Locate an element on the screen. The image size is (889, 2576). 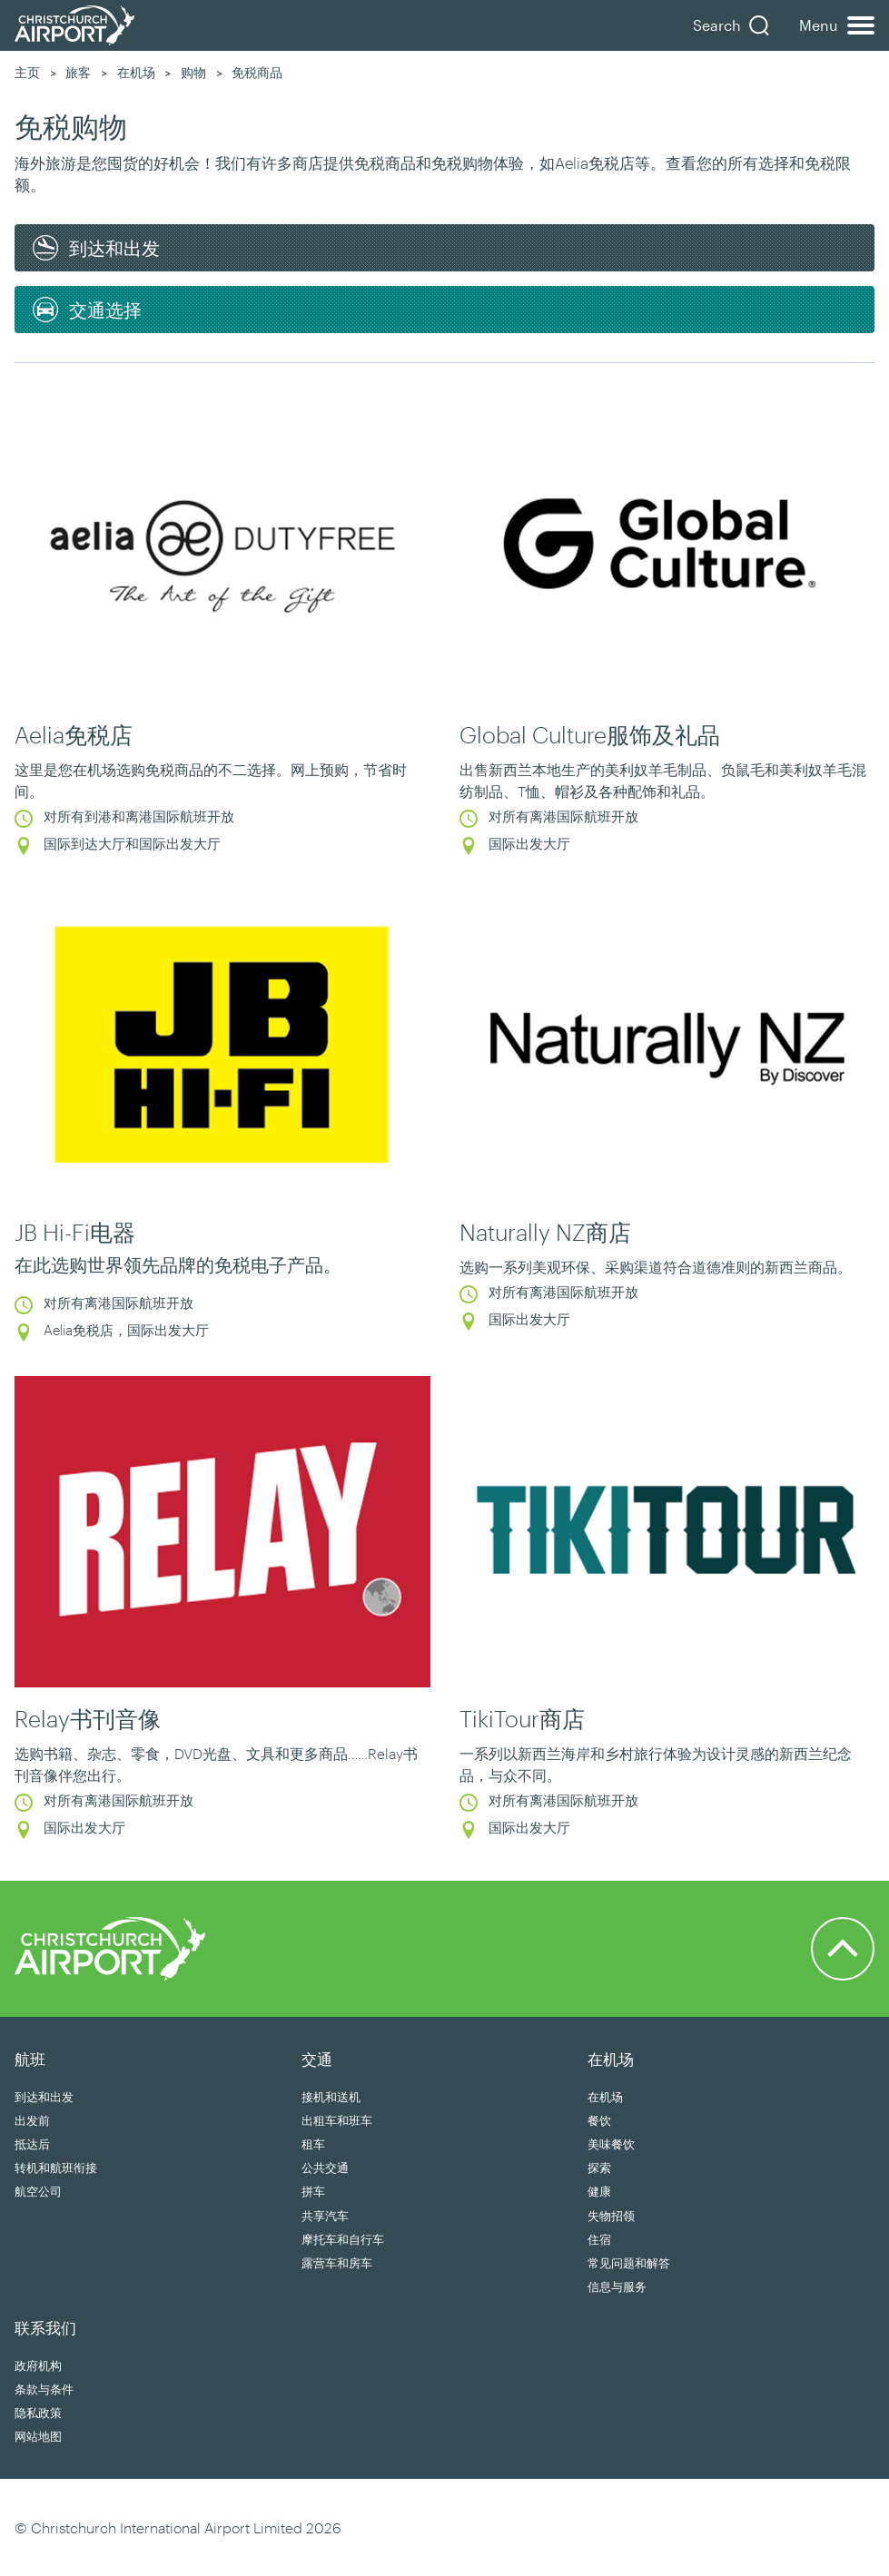
探索 is located at coordinates (599, 2167).